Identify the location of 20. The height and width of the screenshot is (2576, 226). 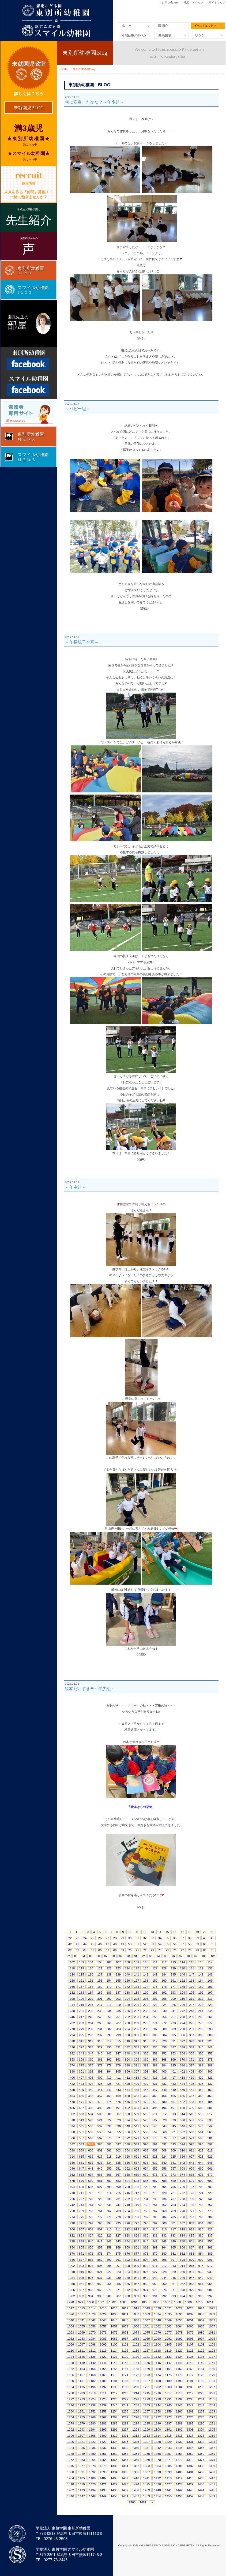
(204, 1932).